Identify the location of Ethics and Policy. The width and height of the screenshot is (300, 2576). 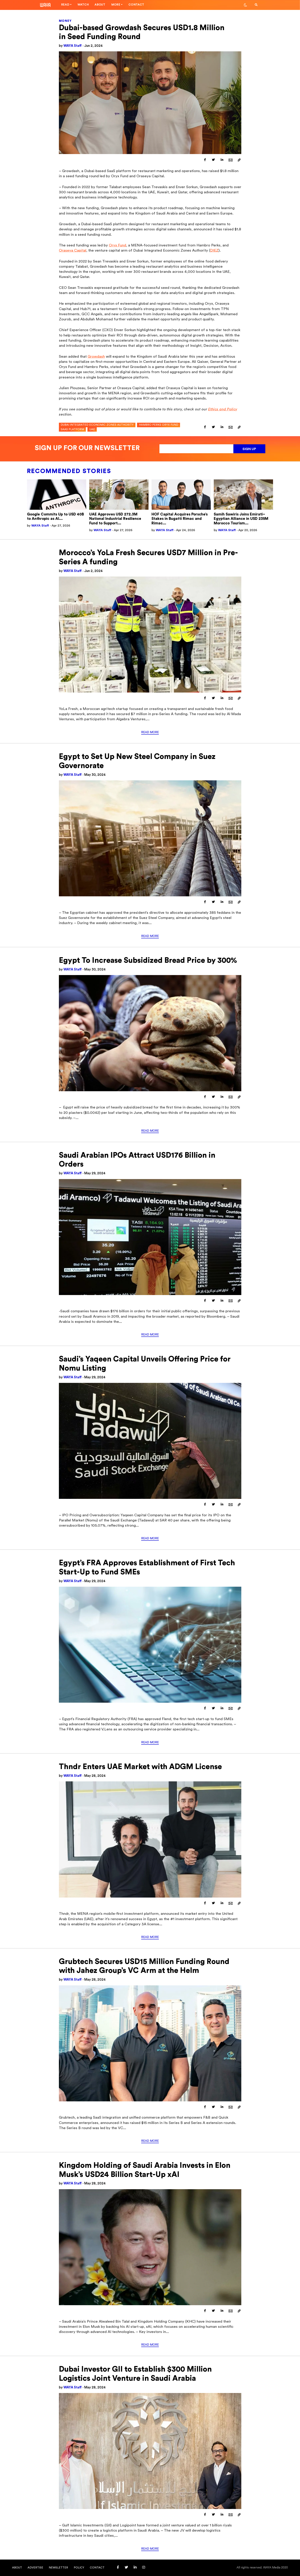
(222, 409).